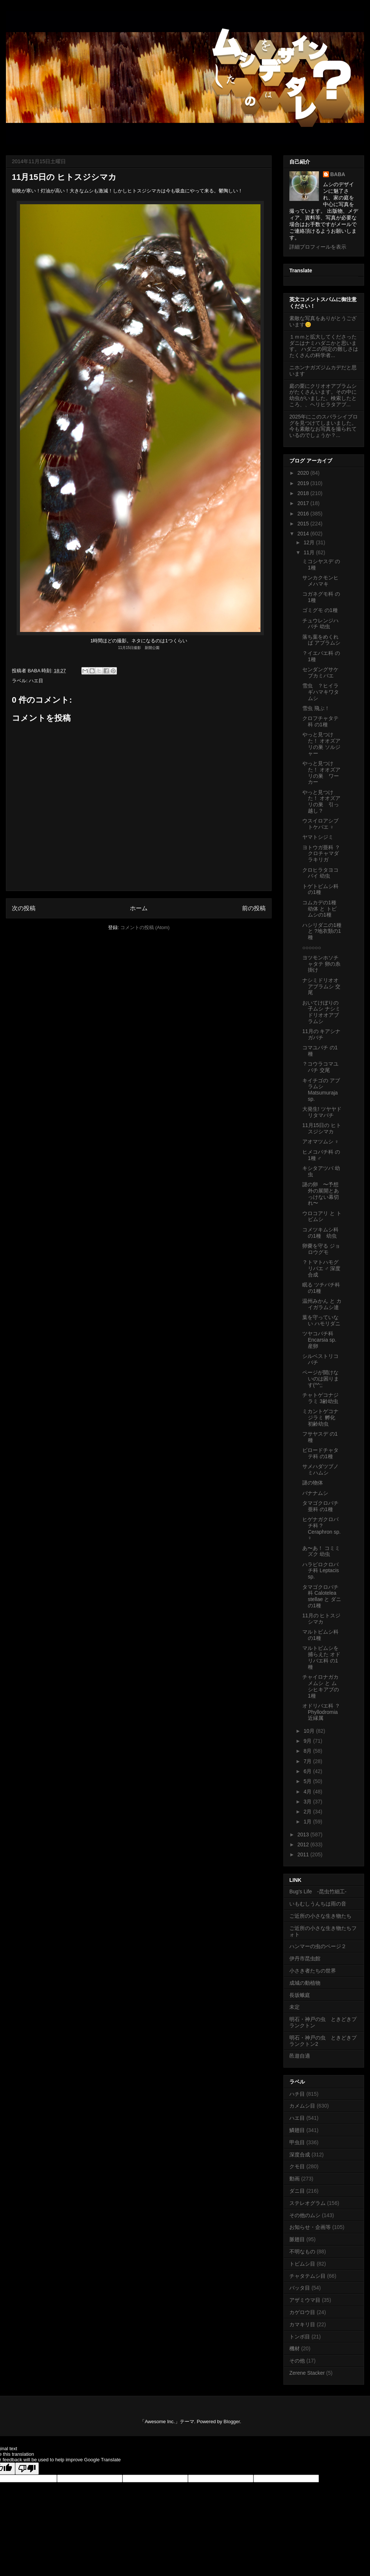  Describe the element at coordinates (317, 247) in the screenshot. I see `詳細プロフィールを表示` at that location.